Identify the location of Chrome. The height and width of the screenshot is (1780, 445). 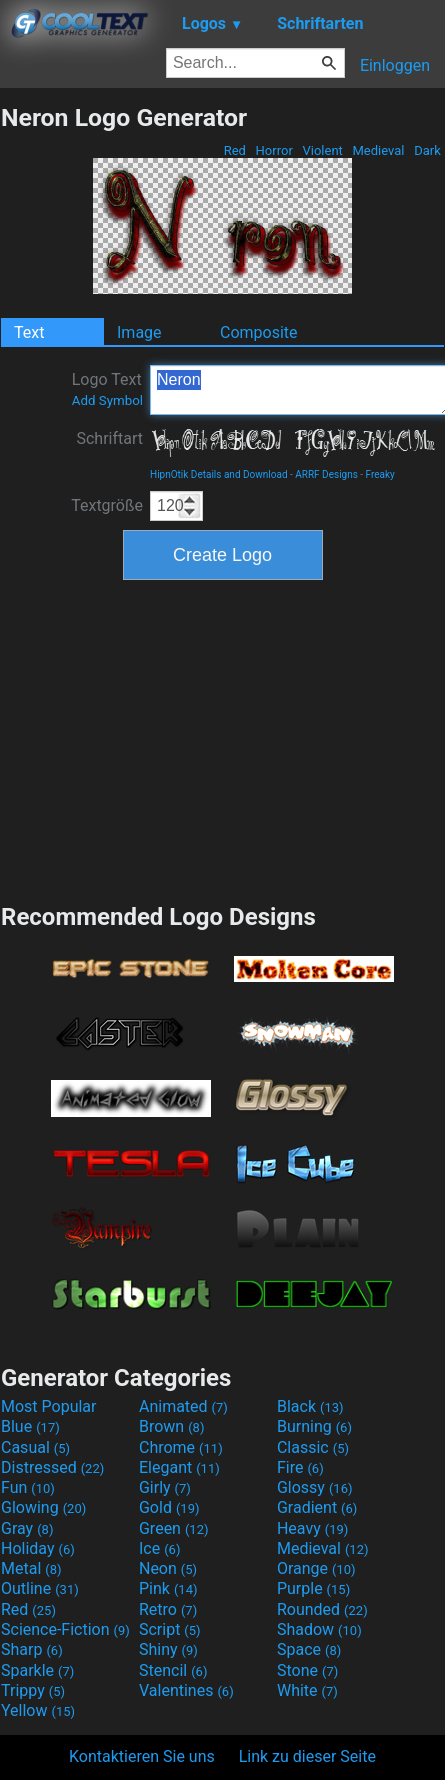
(181, 1447).